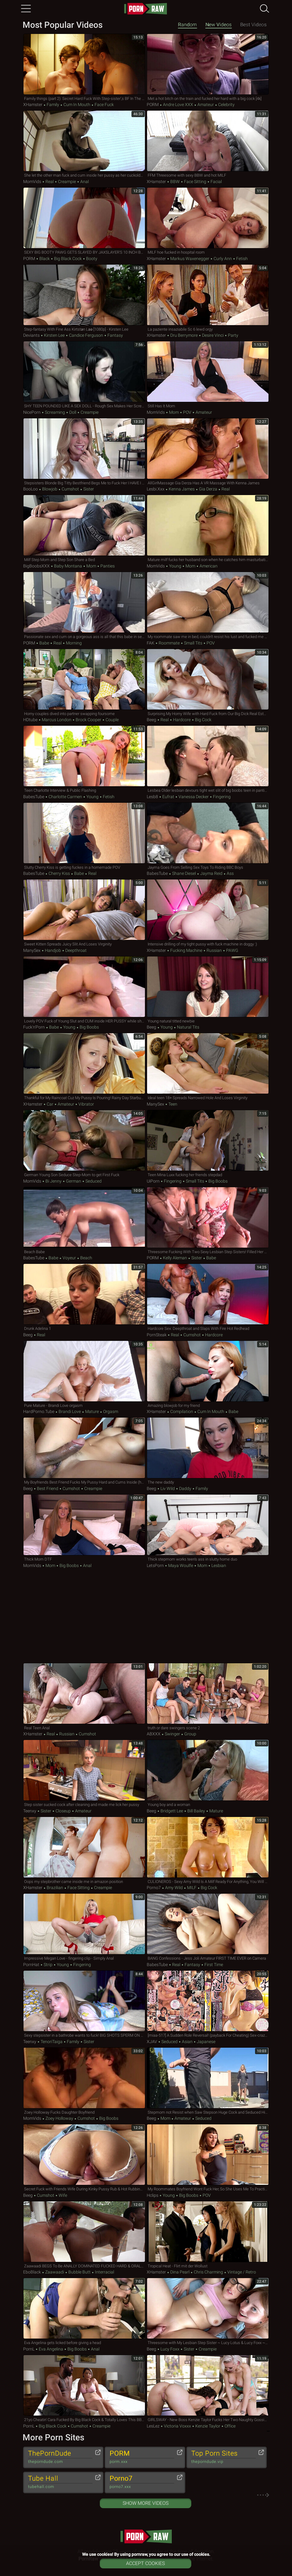 The height and width of the screenshot is (2576, 292). What do you see at coordinates (34, 1027) in the screenshot?
I see `Fuck'n'Porn` at bounding box center [34, 1027].